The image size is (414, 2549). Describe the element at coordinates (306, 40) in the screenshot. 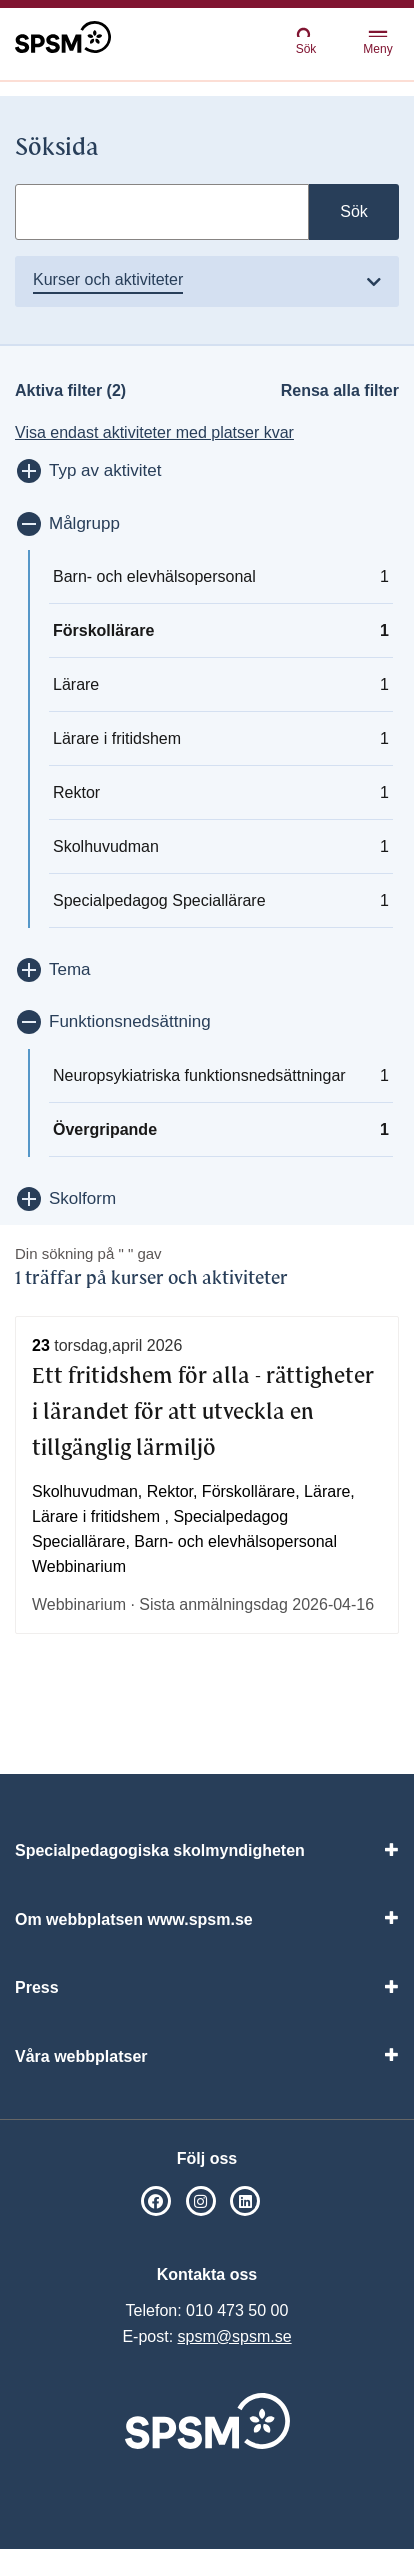

I see `Sök` at that location.